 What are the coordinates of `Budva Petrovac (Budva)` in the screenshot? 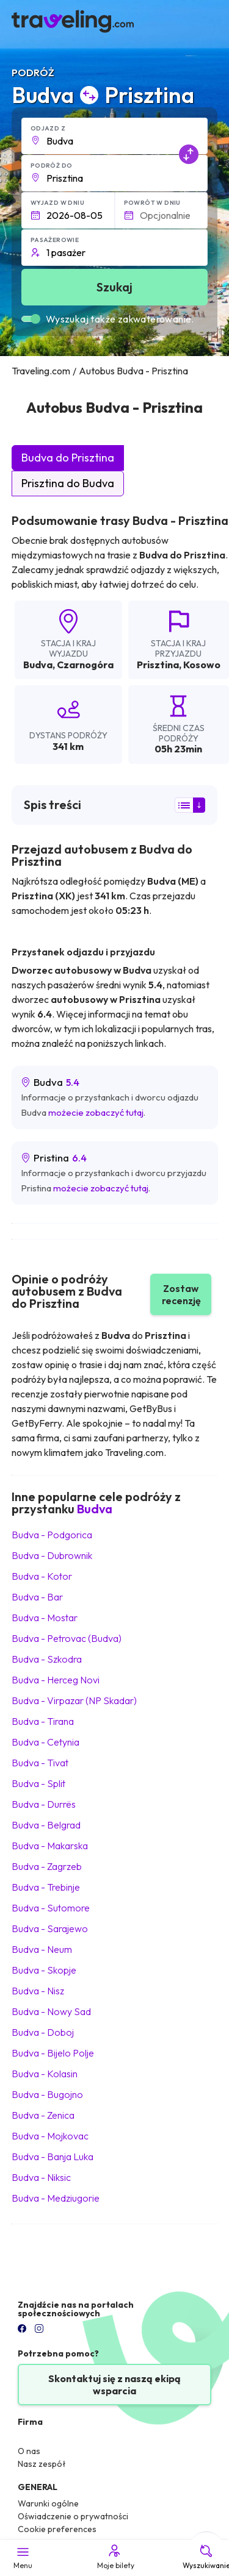 It's located at (67, 1638).